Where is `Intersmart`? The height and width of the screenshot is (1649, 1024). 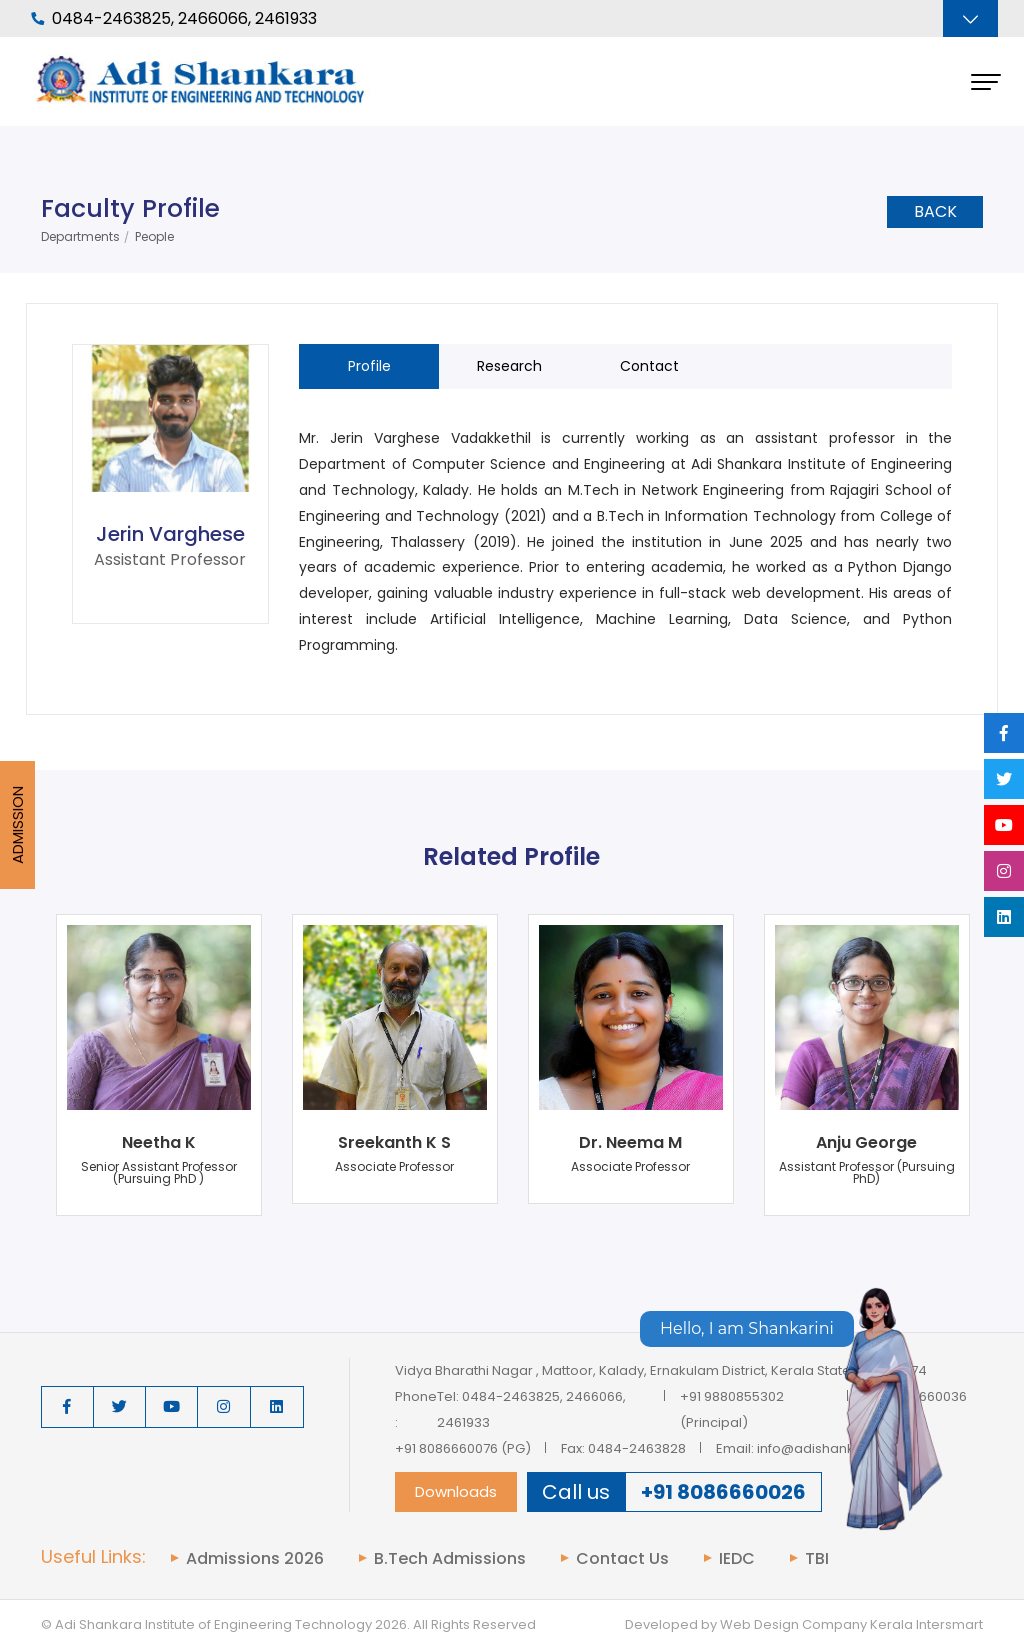
Intersmart is located at coordinates (949, 1624).